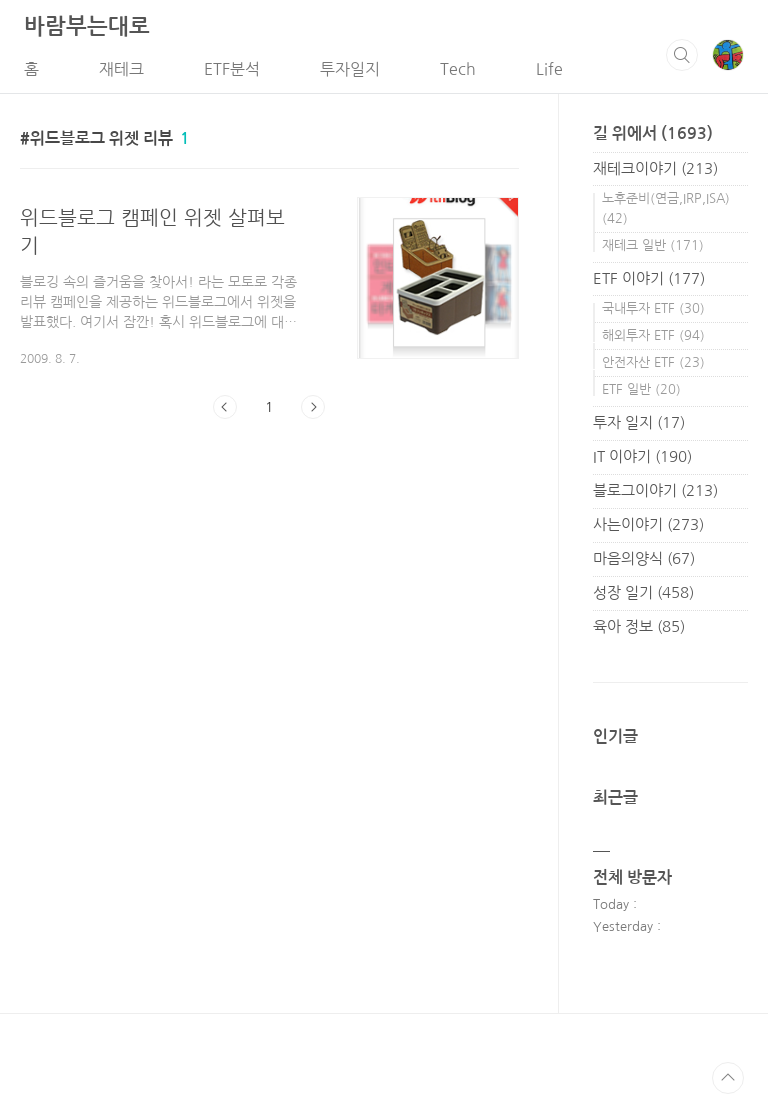 This screenshot has width=768, height=1094. Describe the element at coordinates (225, 407) in the screenshot. I see `이전` at that location.